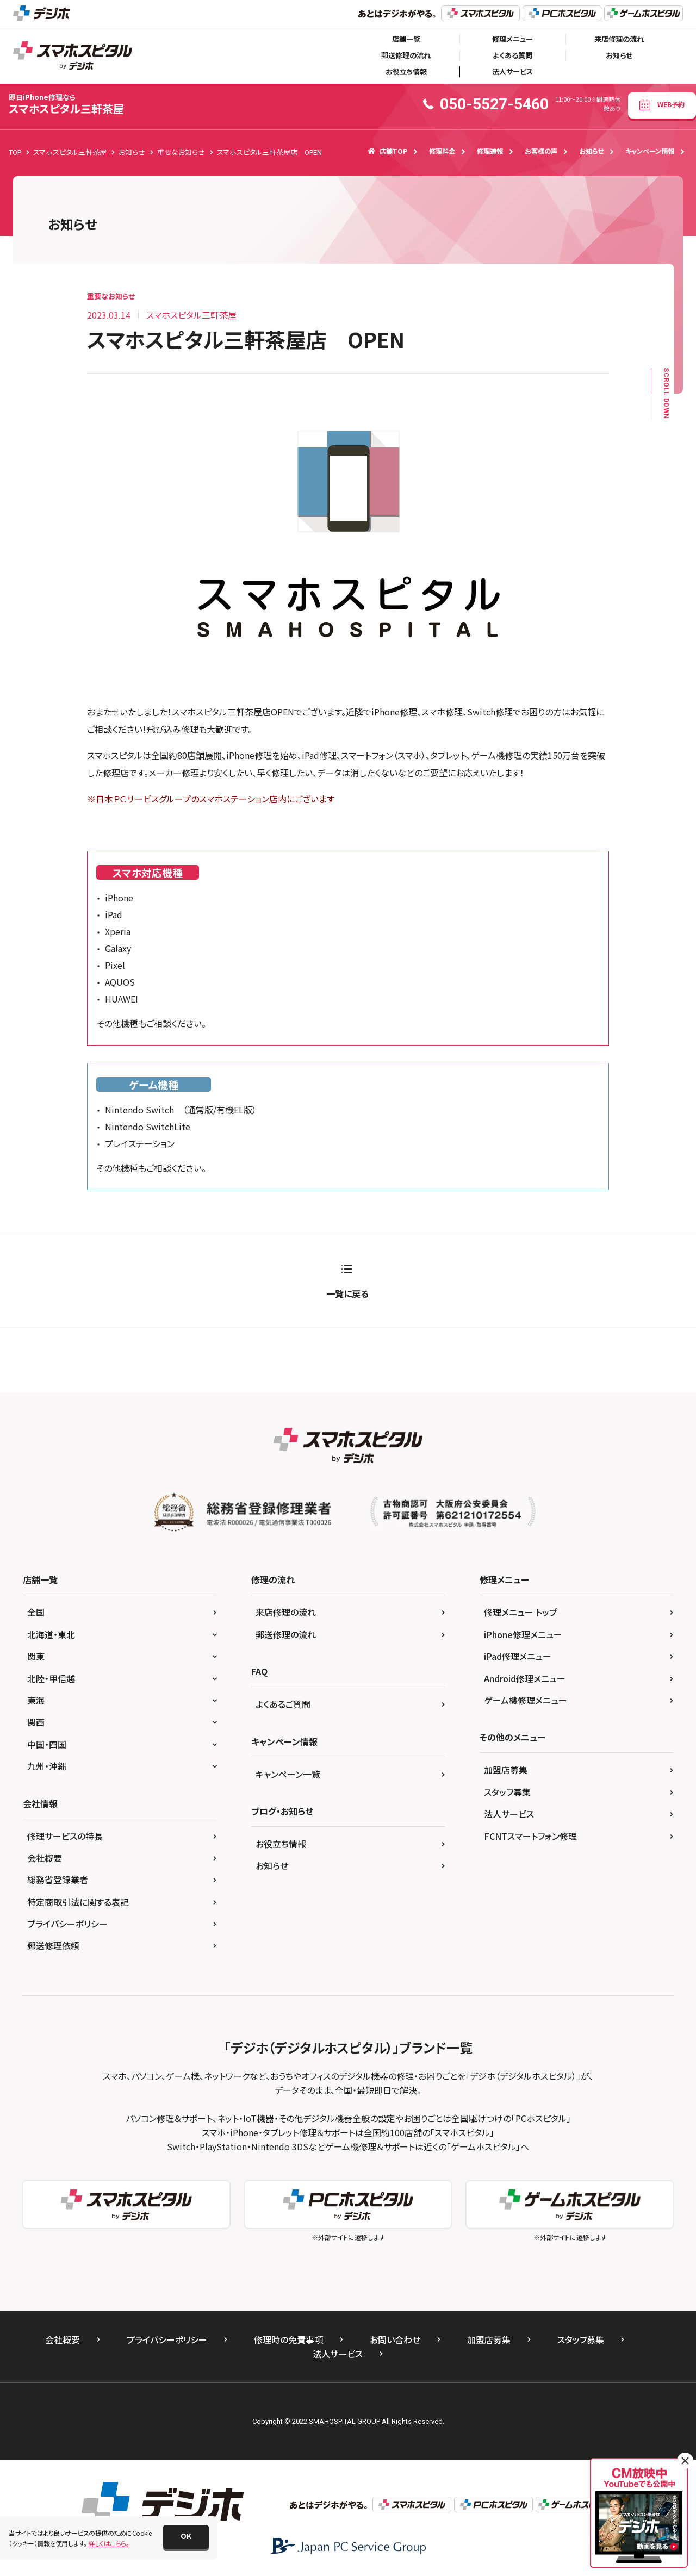  What do you see at coordinates (387, 151) in the screenshot?
I see `店舗TOP` at bounding box center [387, 151].